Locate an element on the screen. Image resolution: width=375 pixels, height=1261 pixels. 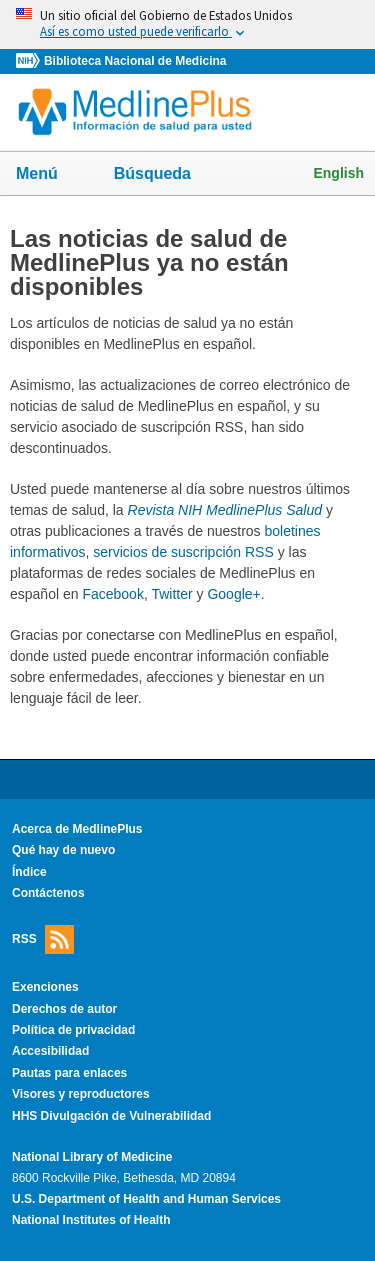
HHS Divulgación de Vulnerabilidad is located at coordinates (111, 1116).